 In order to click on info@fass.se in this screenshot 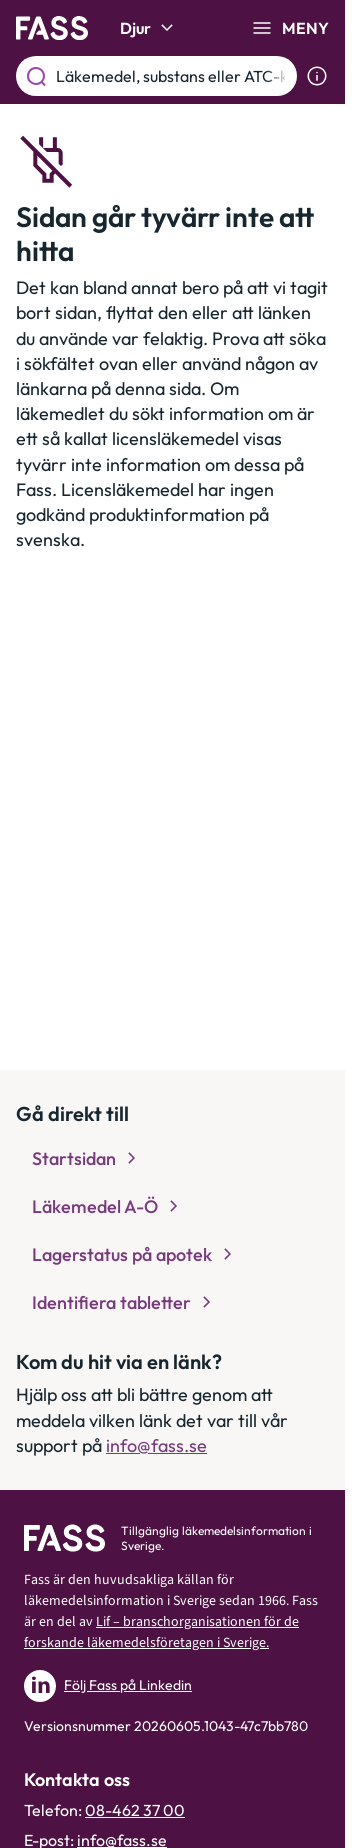, I will do `click(156, 1445)`.